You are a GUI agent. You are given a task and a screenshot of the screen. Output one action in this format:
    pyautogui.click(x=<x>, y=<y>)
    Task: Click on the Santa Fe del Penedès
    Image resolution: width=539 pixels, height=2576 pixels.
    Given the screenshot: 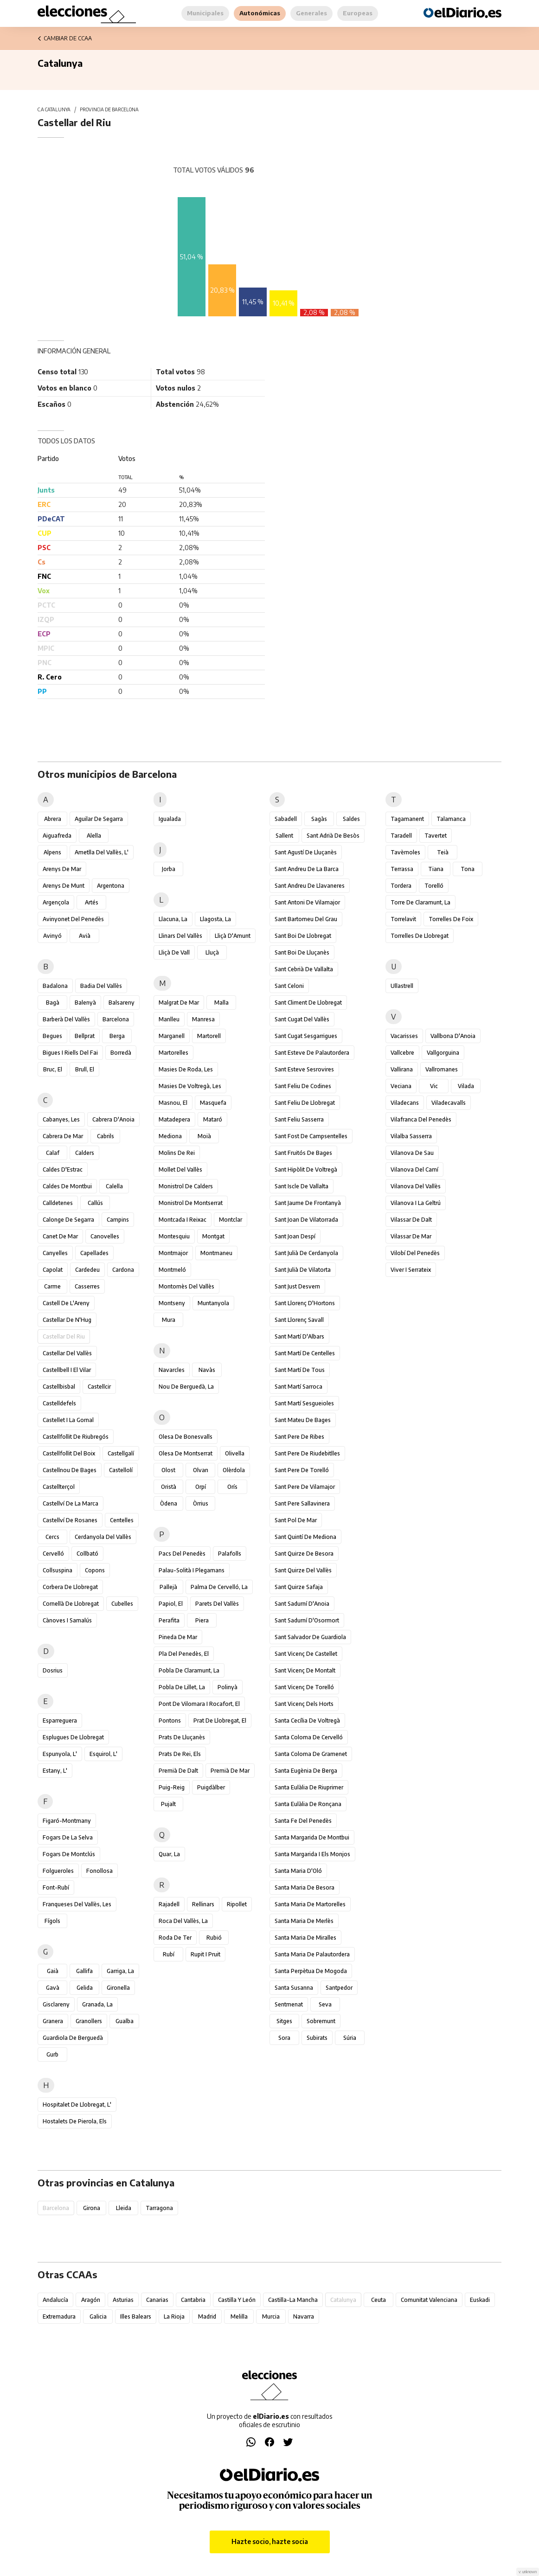 What is the action you would take?
    pyautogui.click(x=303, y=1820)
    